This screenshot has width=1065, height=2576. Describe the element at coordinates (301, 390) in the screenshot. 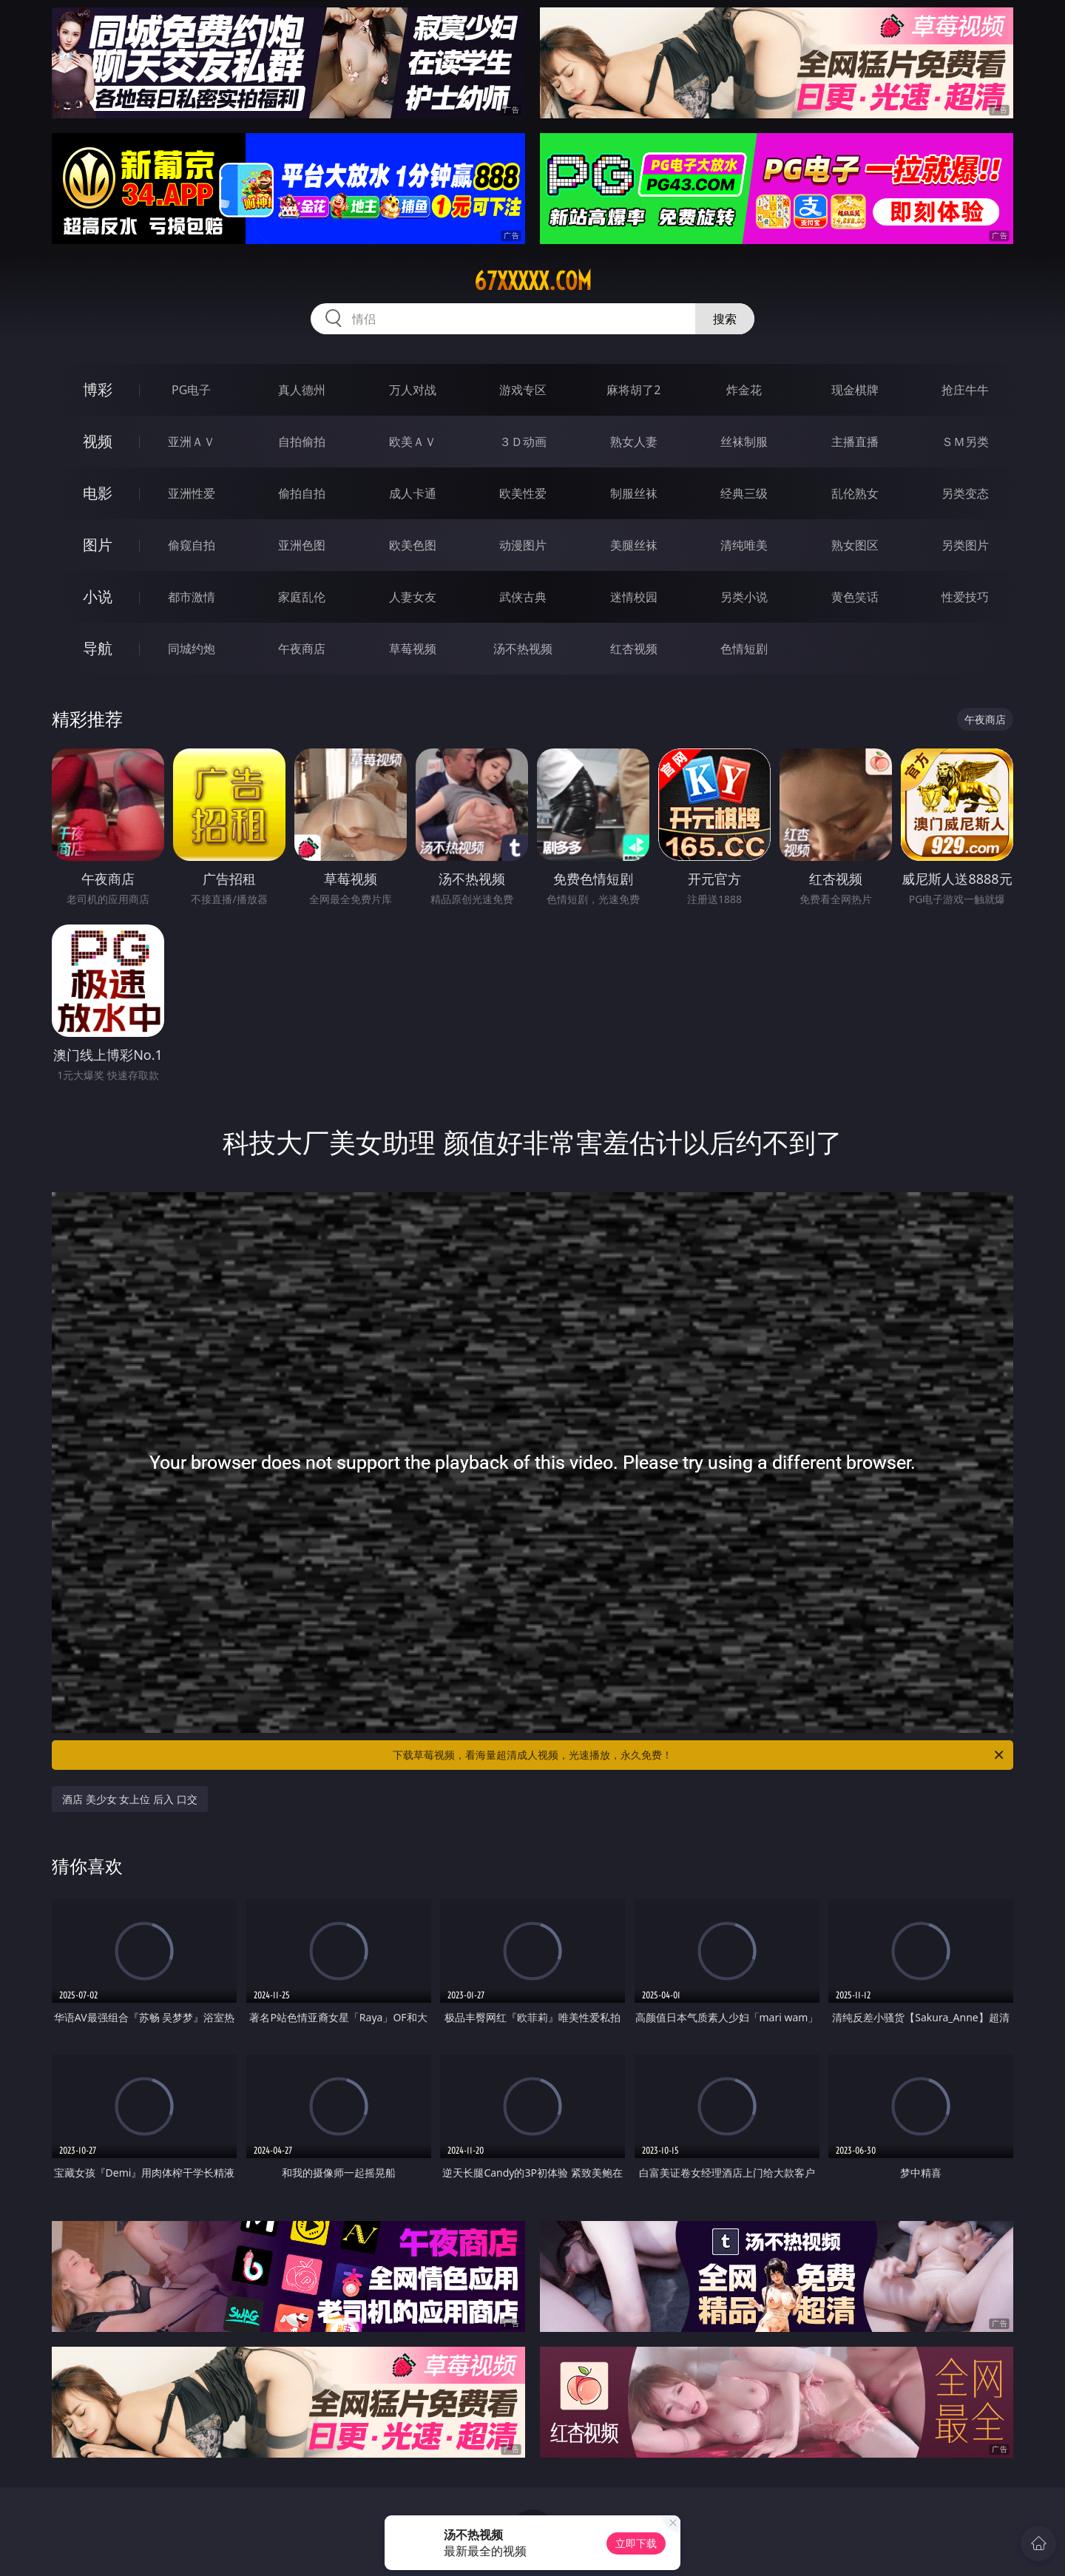

I see `真人德州` at that location.